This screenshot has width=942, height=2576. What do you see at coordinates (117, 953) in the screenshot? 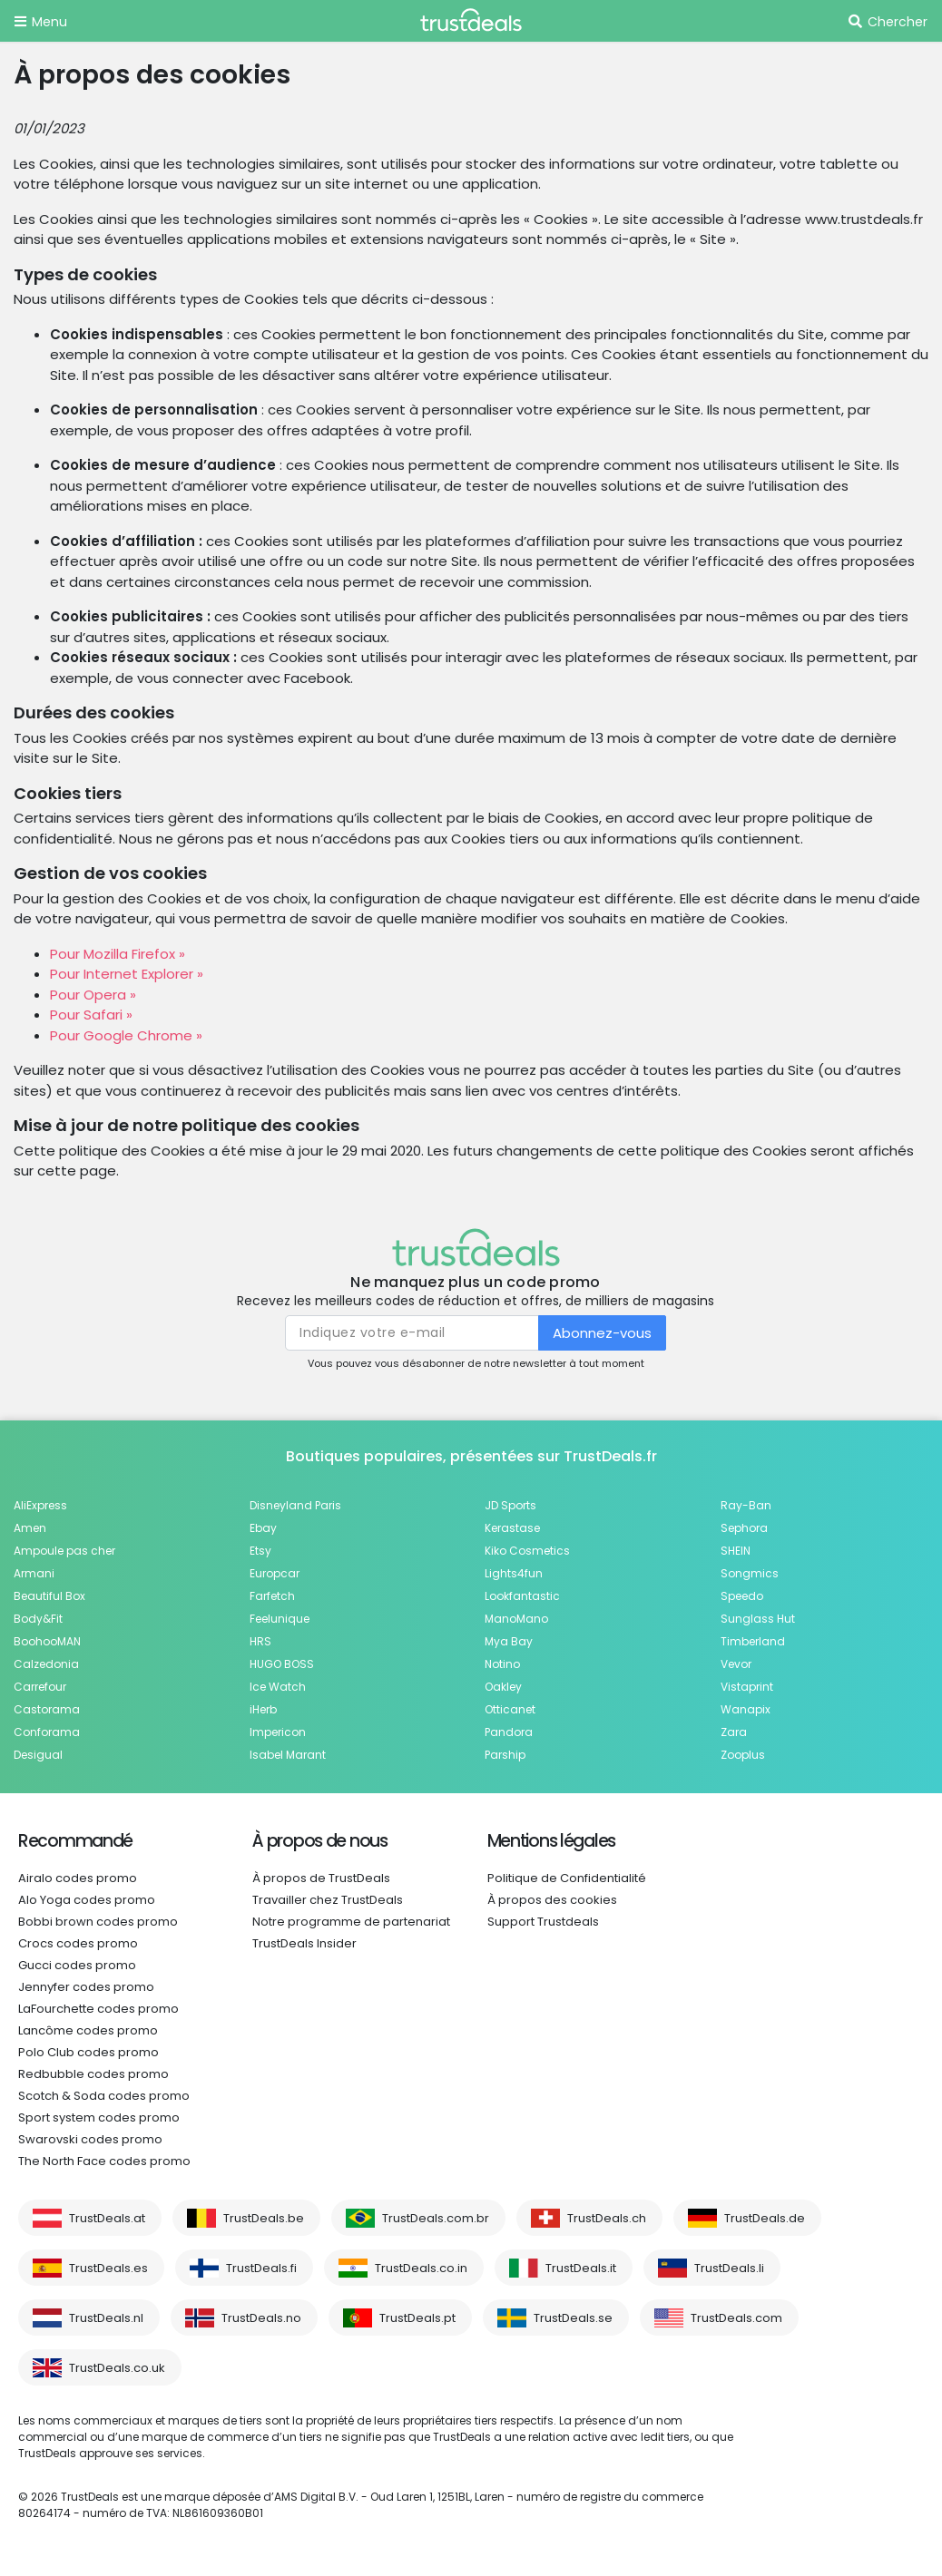
I see `Pour Mozilla Firefox »` at bounding box center [117, 953].